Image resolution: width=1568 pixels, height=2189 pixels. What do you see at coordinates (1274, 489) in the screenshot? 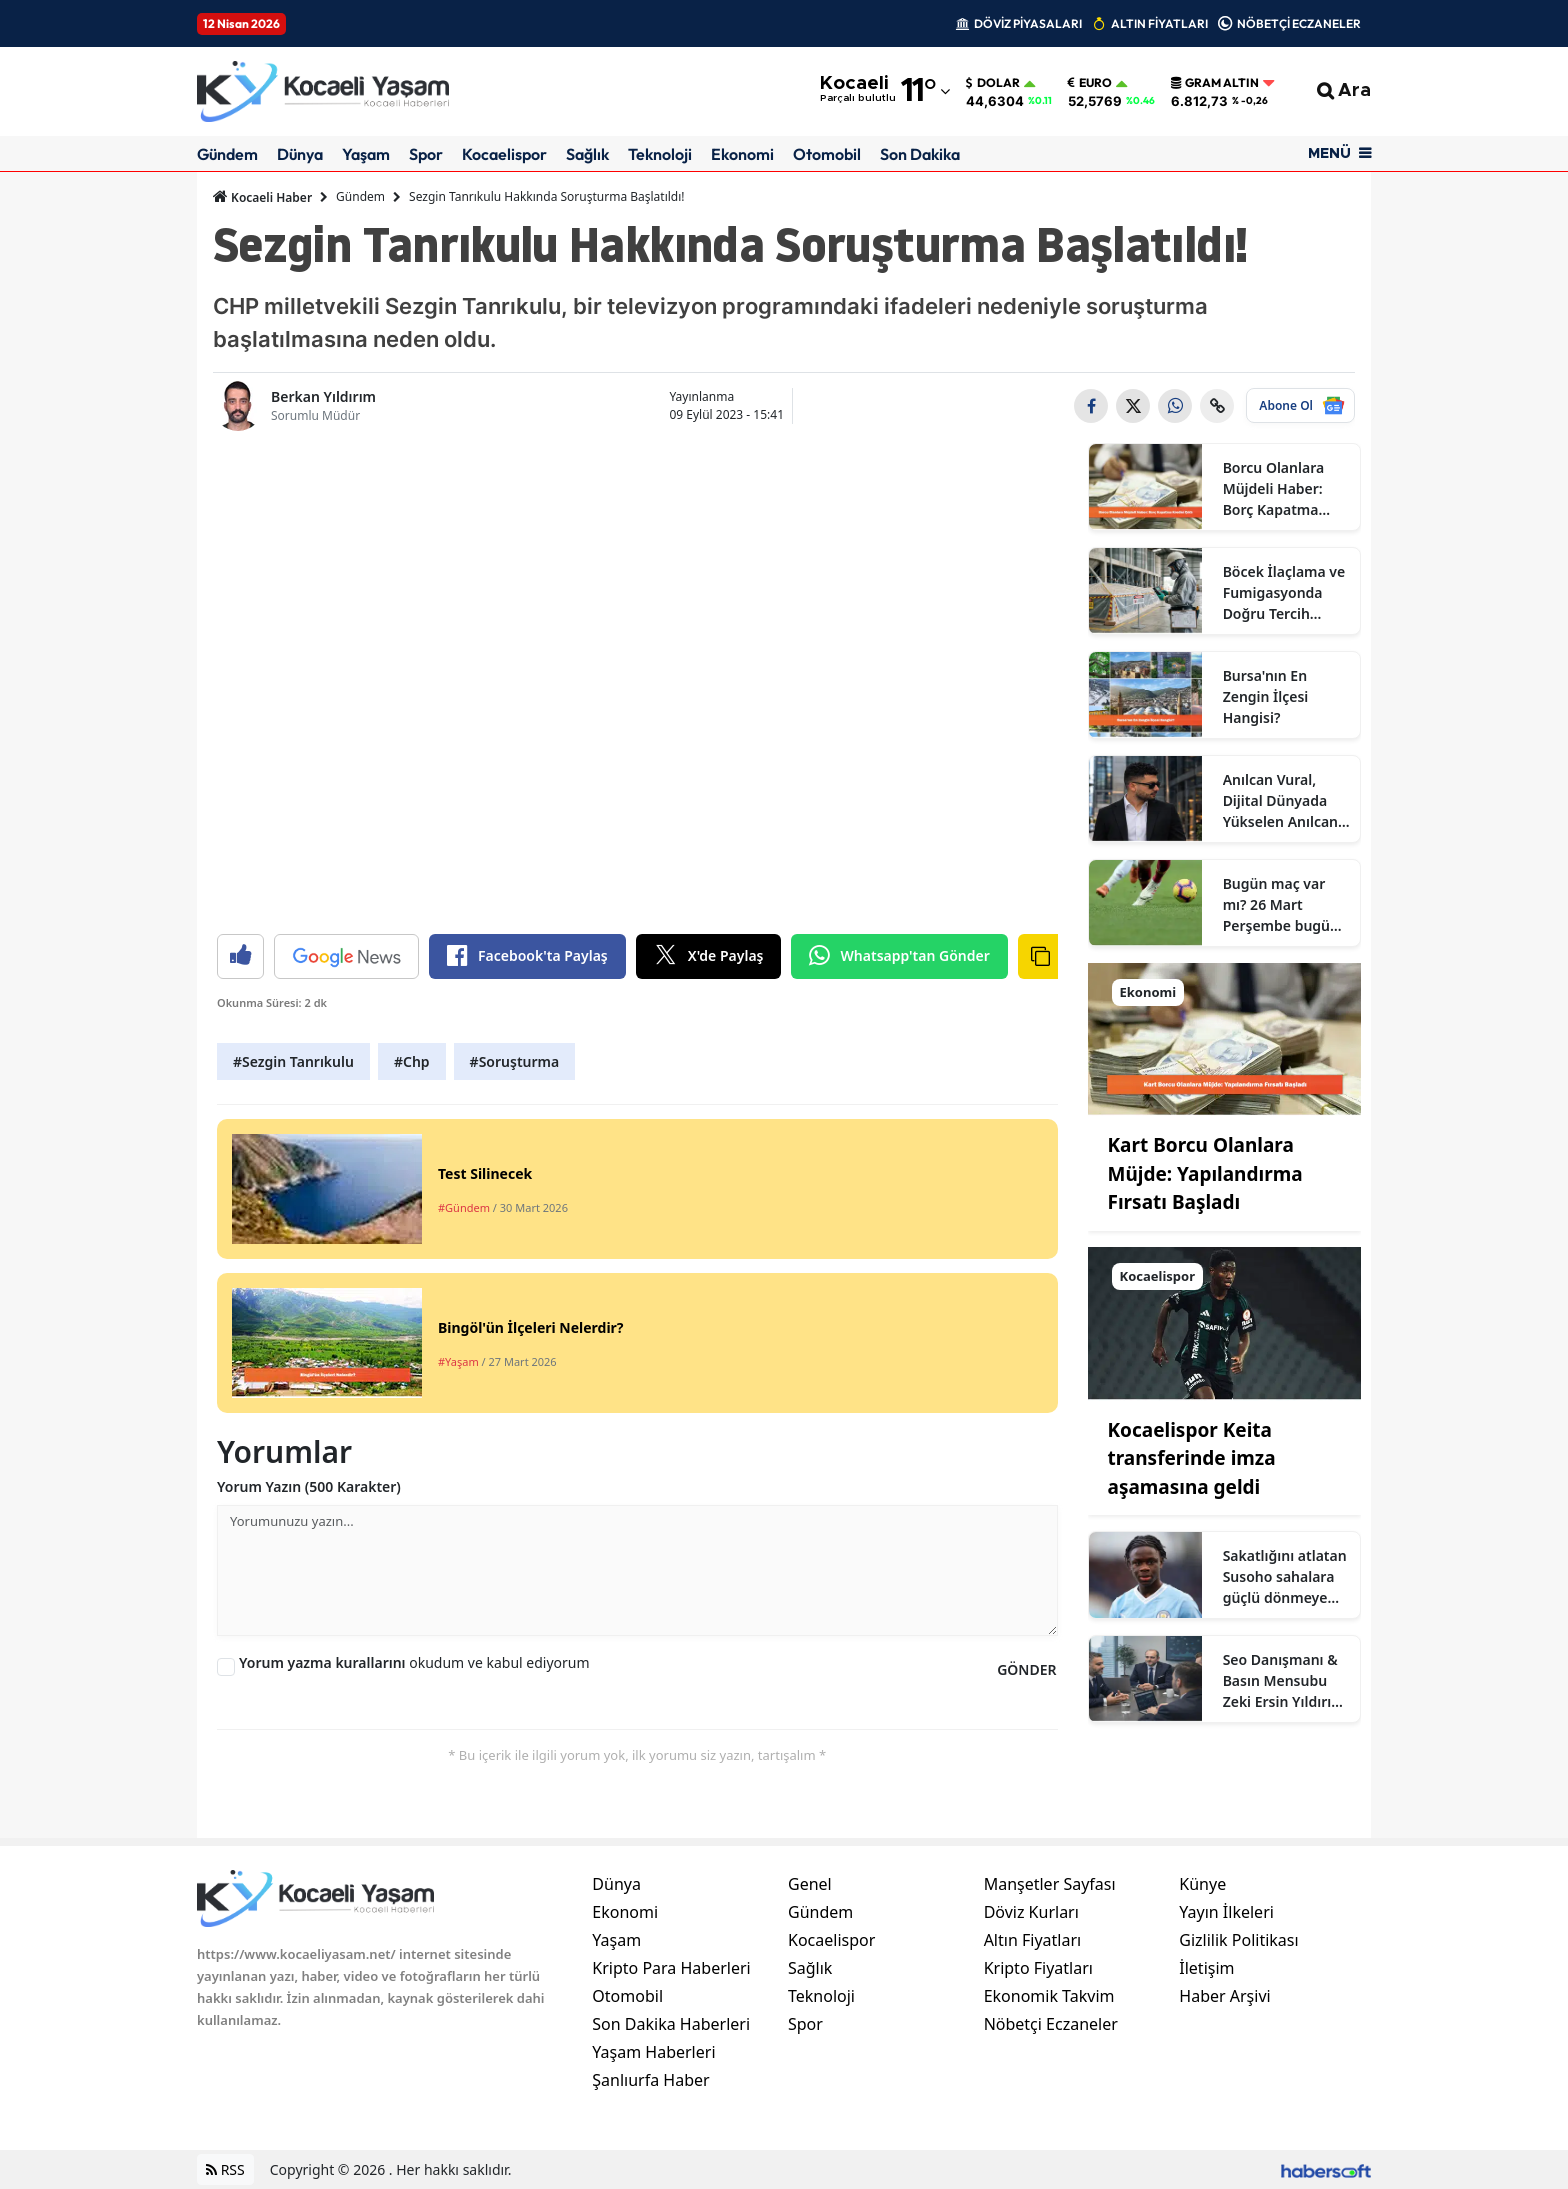
I see `Borcu Olanlara Müjdeli Haber: Borç Kapatma Kredisi Çıktı` at bounding box center [1274, 489].